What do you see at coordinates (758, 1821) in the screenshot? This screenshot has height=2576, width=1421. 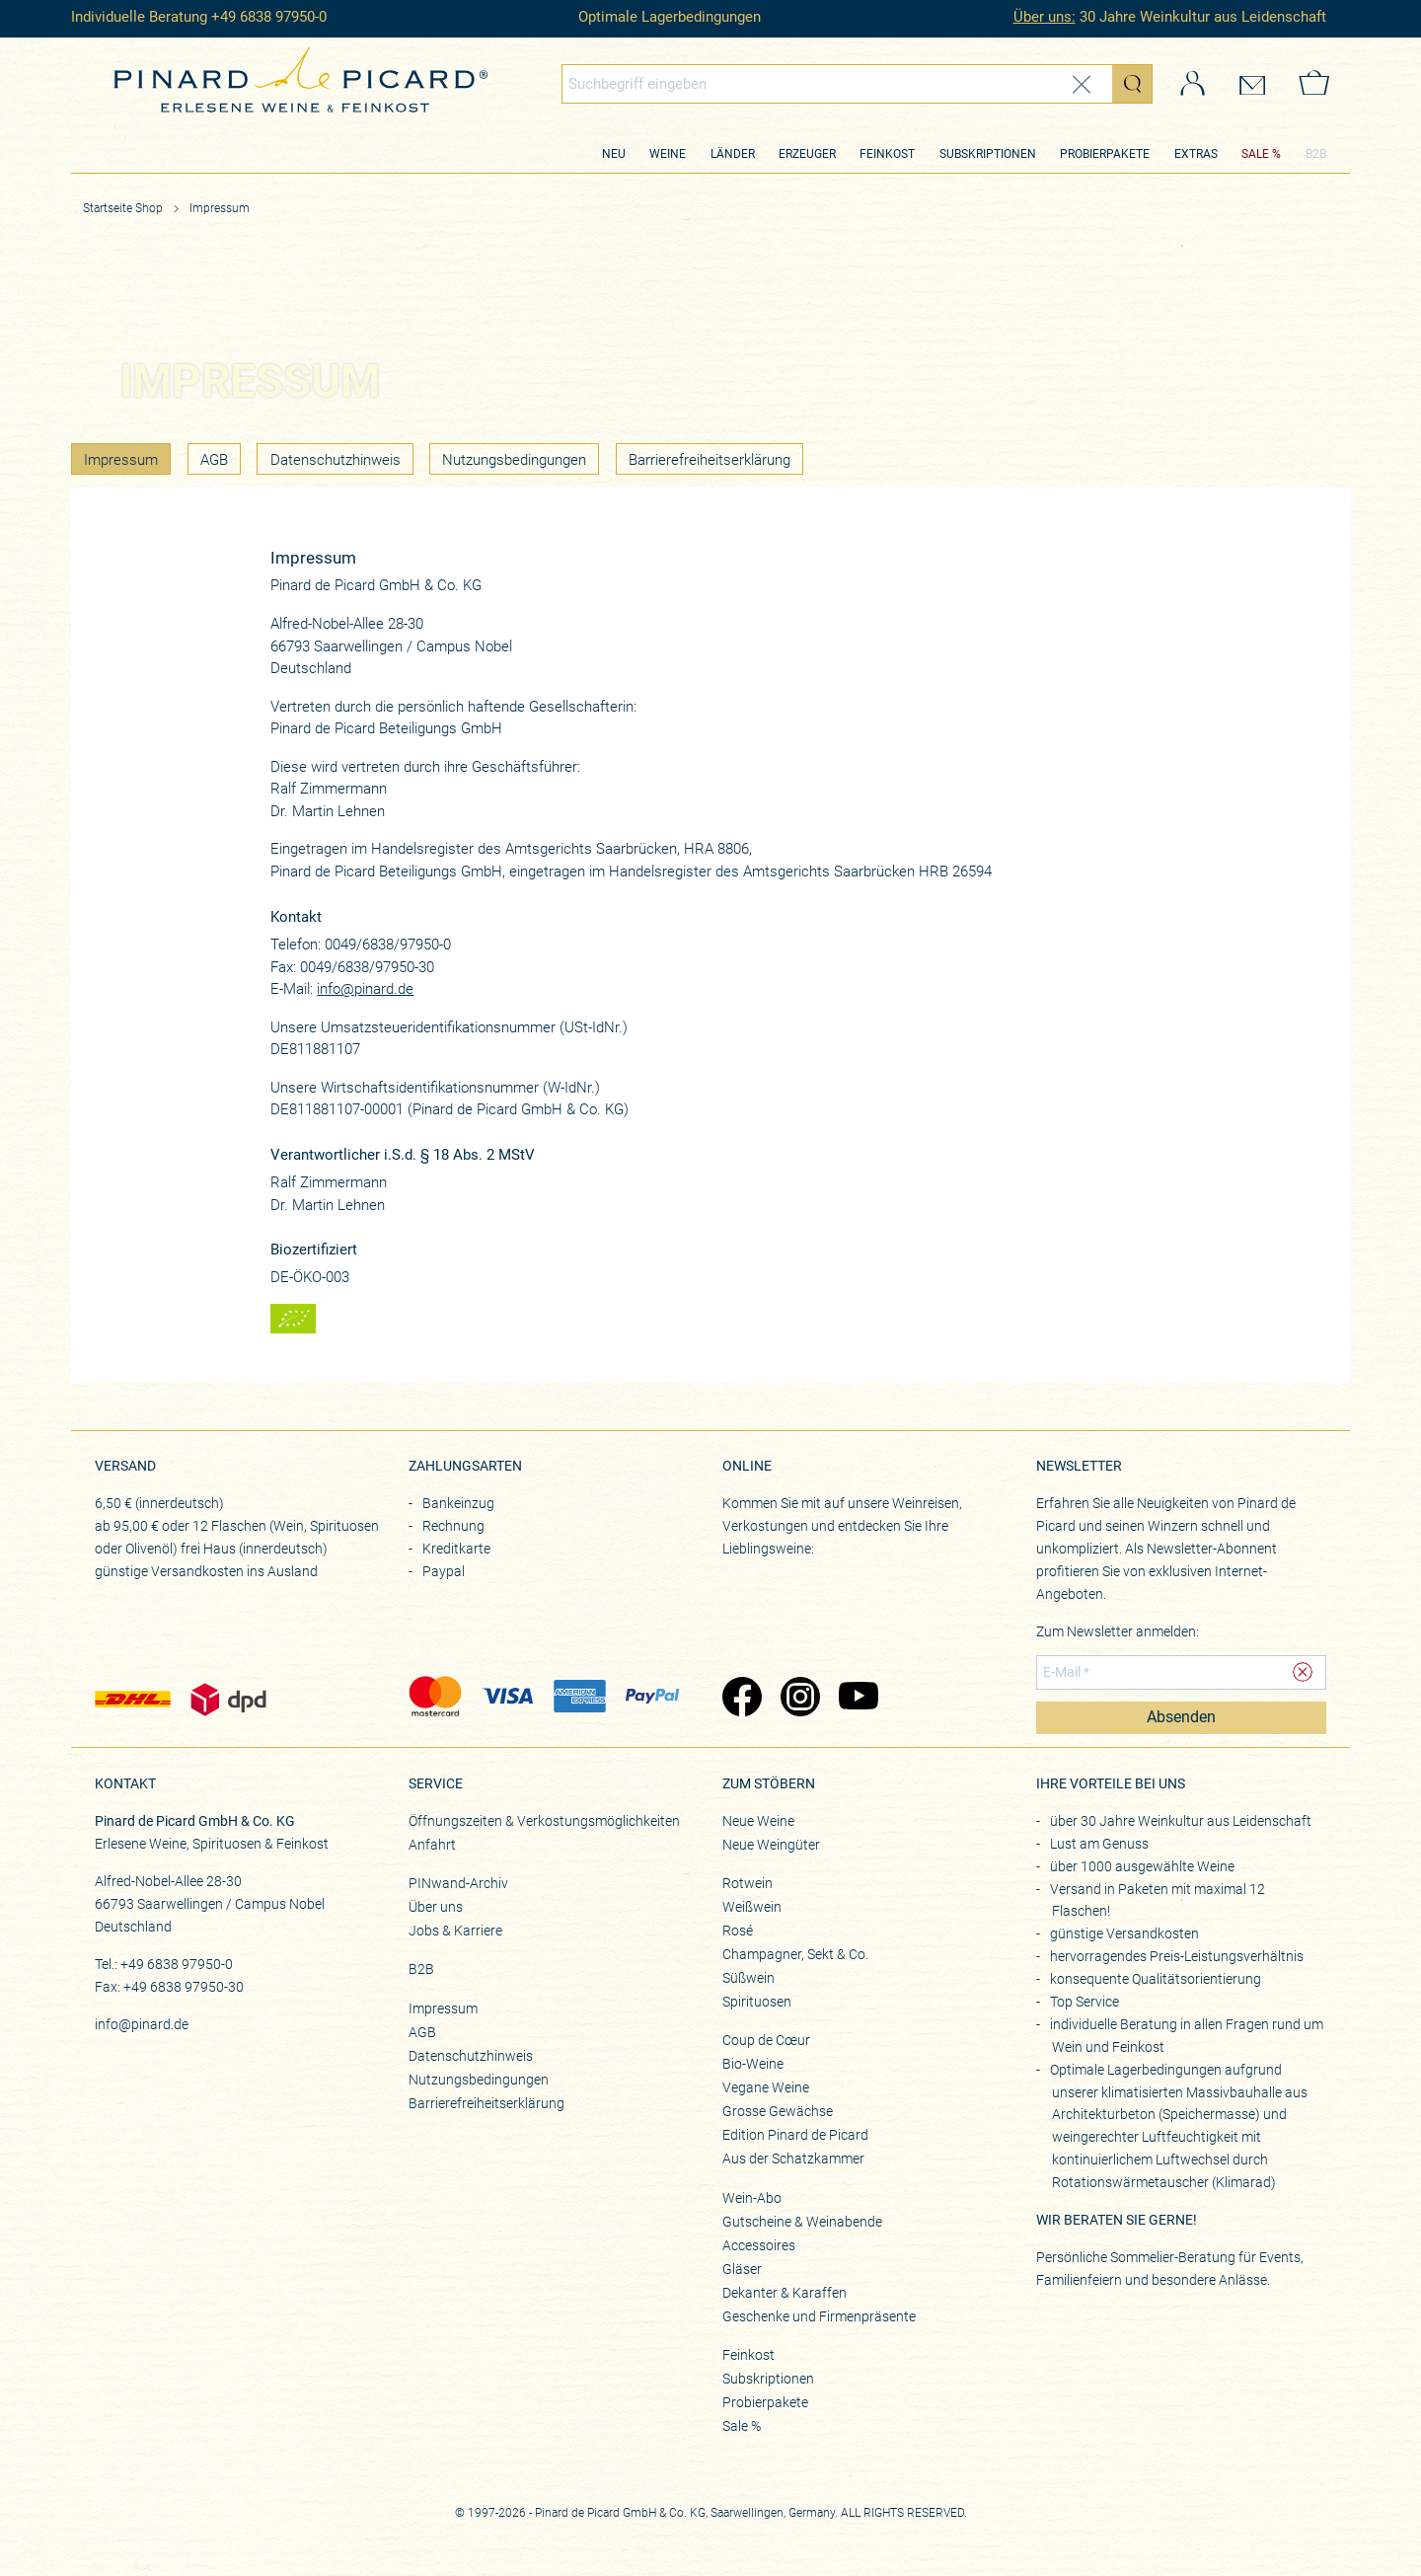 I see `Neue Weine` at bounding box center [758, 1821].